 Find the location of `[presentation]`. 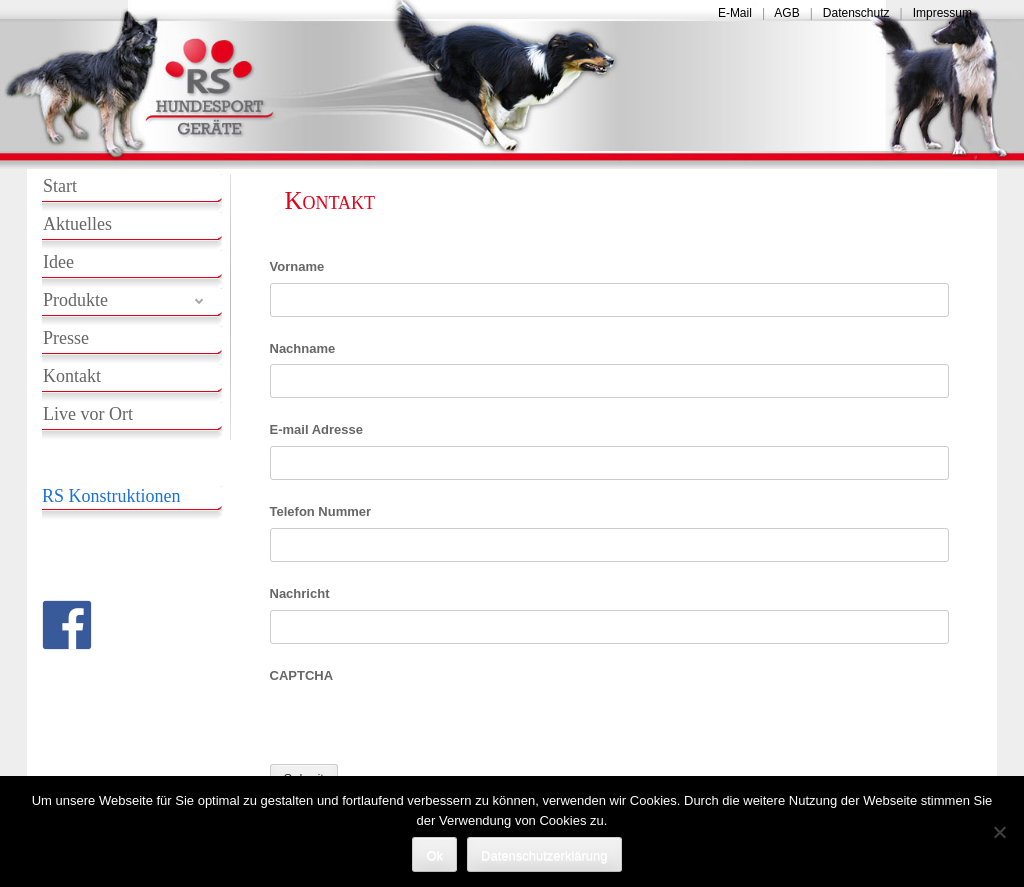

[presentation] is located at coordinates (422, 730).